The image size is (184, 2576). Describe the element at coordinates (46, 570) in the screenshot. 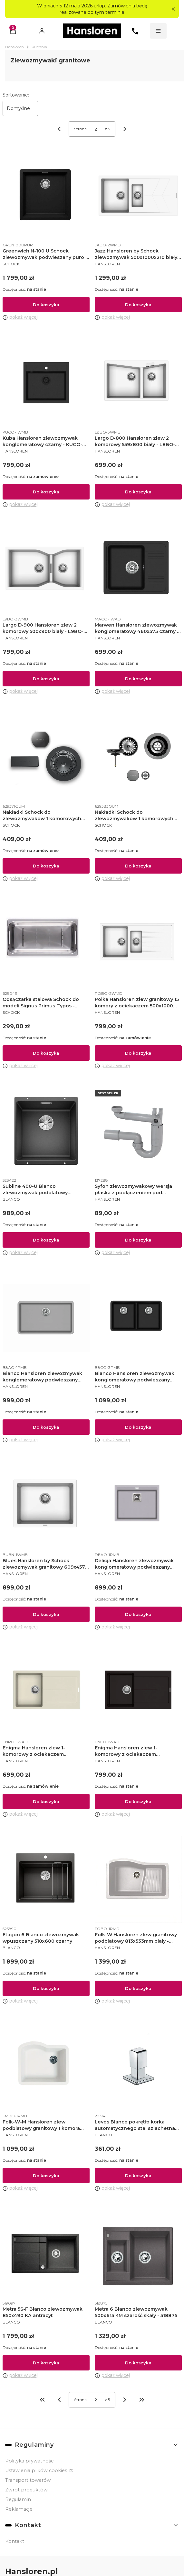

I see `[Przejdź do produktu Largo D-900 Hansloren zlew 2 komorowy 500x900 biały - L9BO-3WMB.]` at that location.